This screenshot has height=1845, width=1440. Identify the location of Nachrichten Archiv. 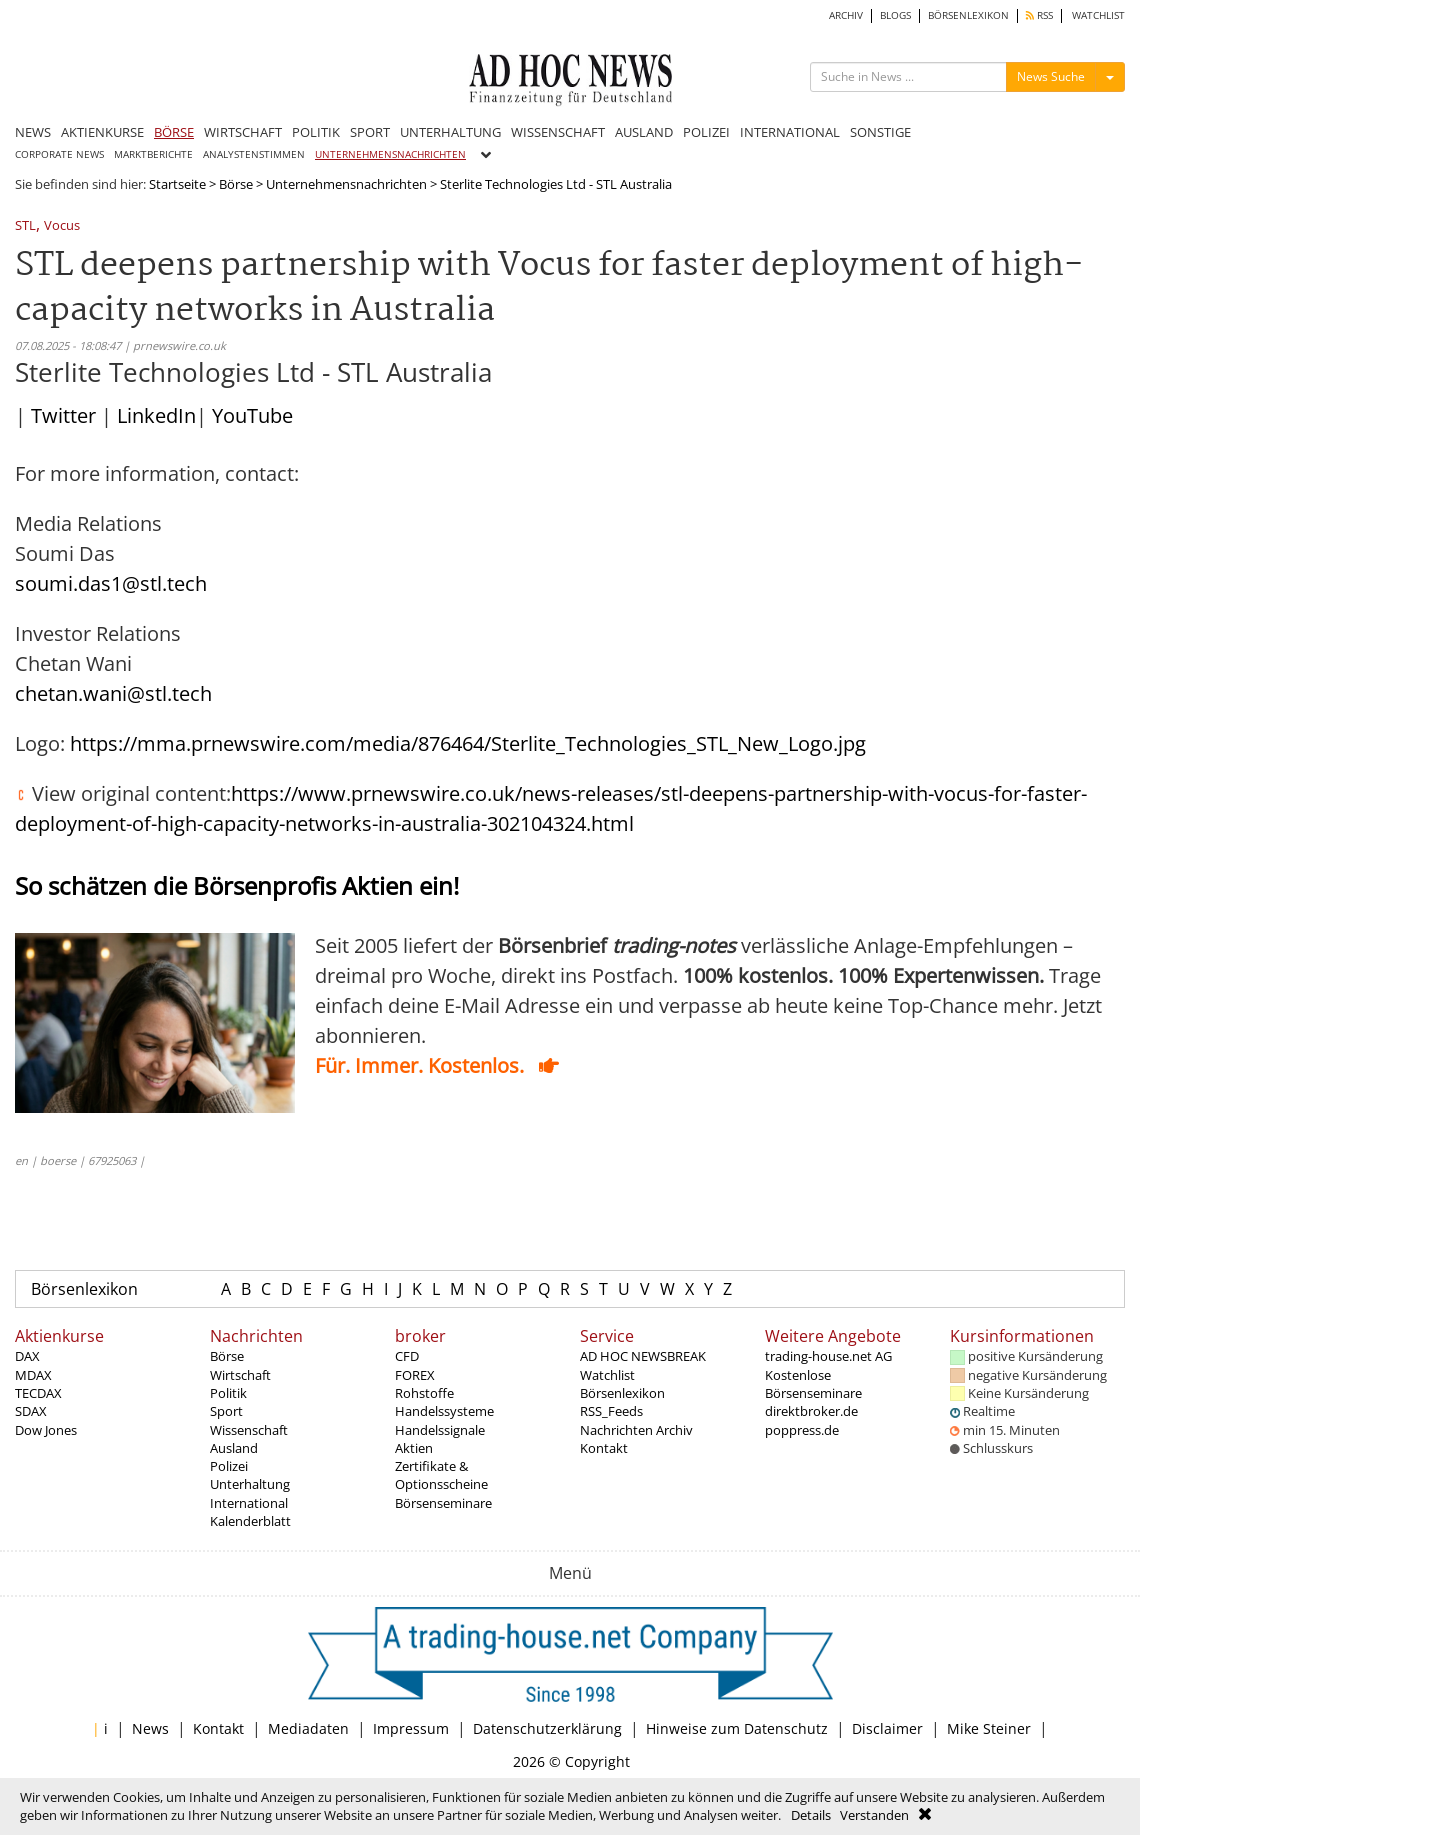
(636, 1430).